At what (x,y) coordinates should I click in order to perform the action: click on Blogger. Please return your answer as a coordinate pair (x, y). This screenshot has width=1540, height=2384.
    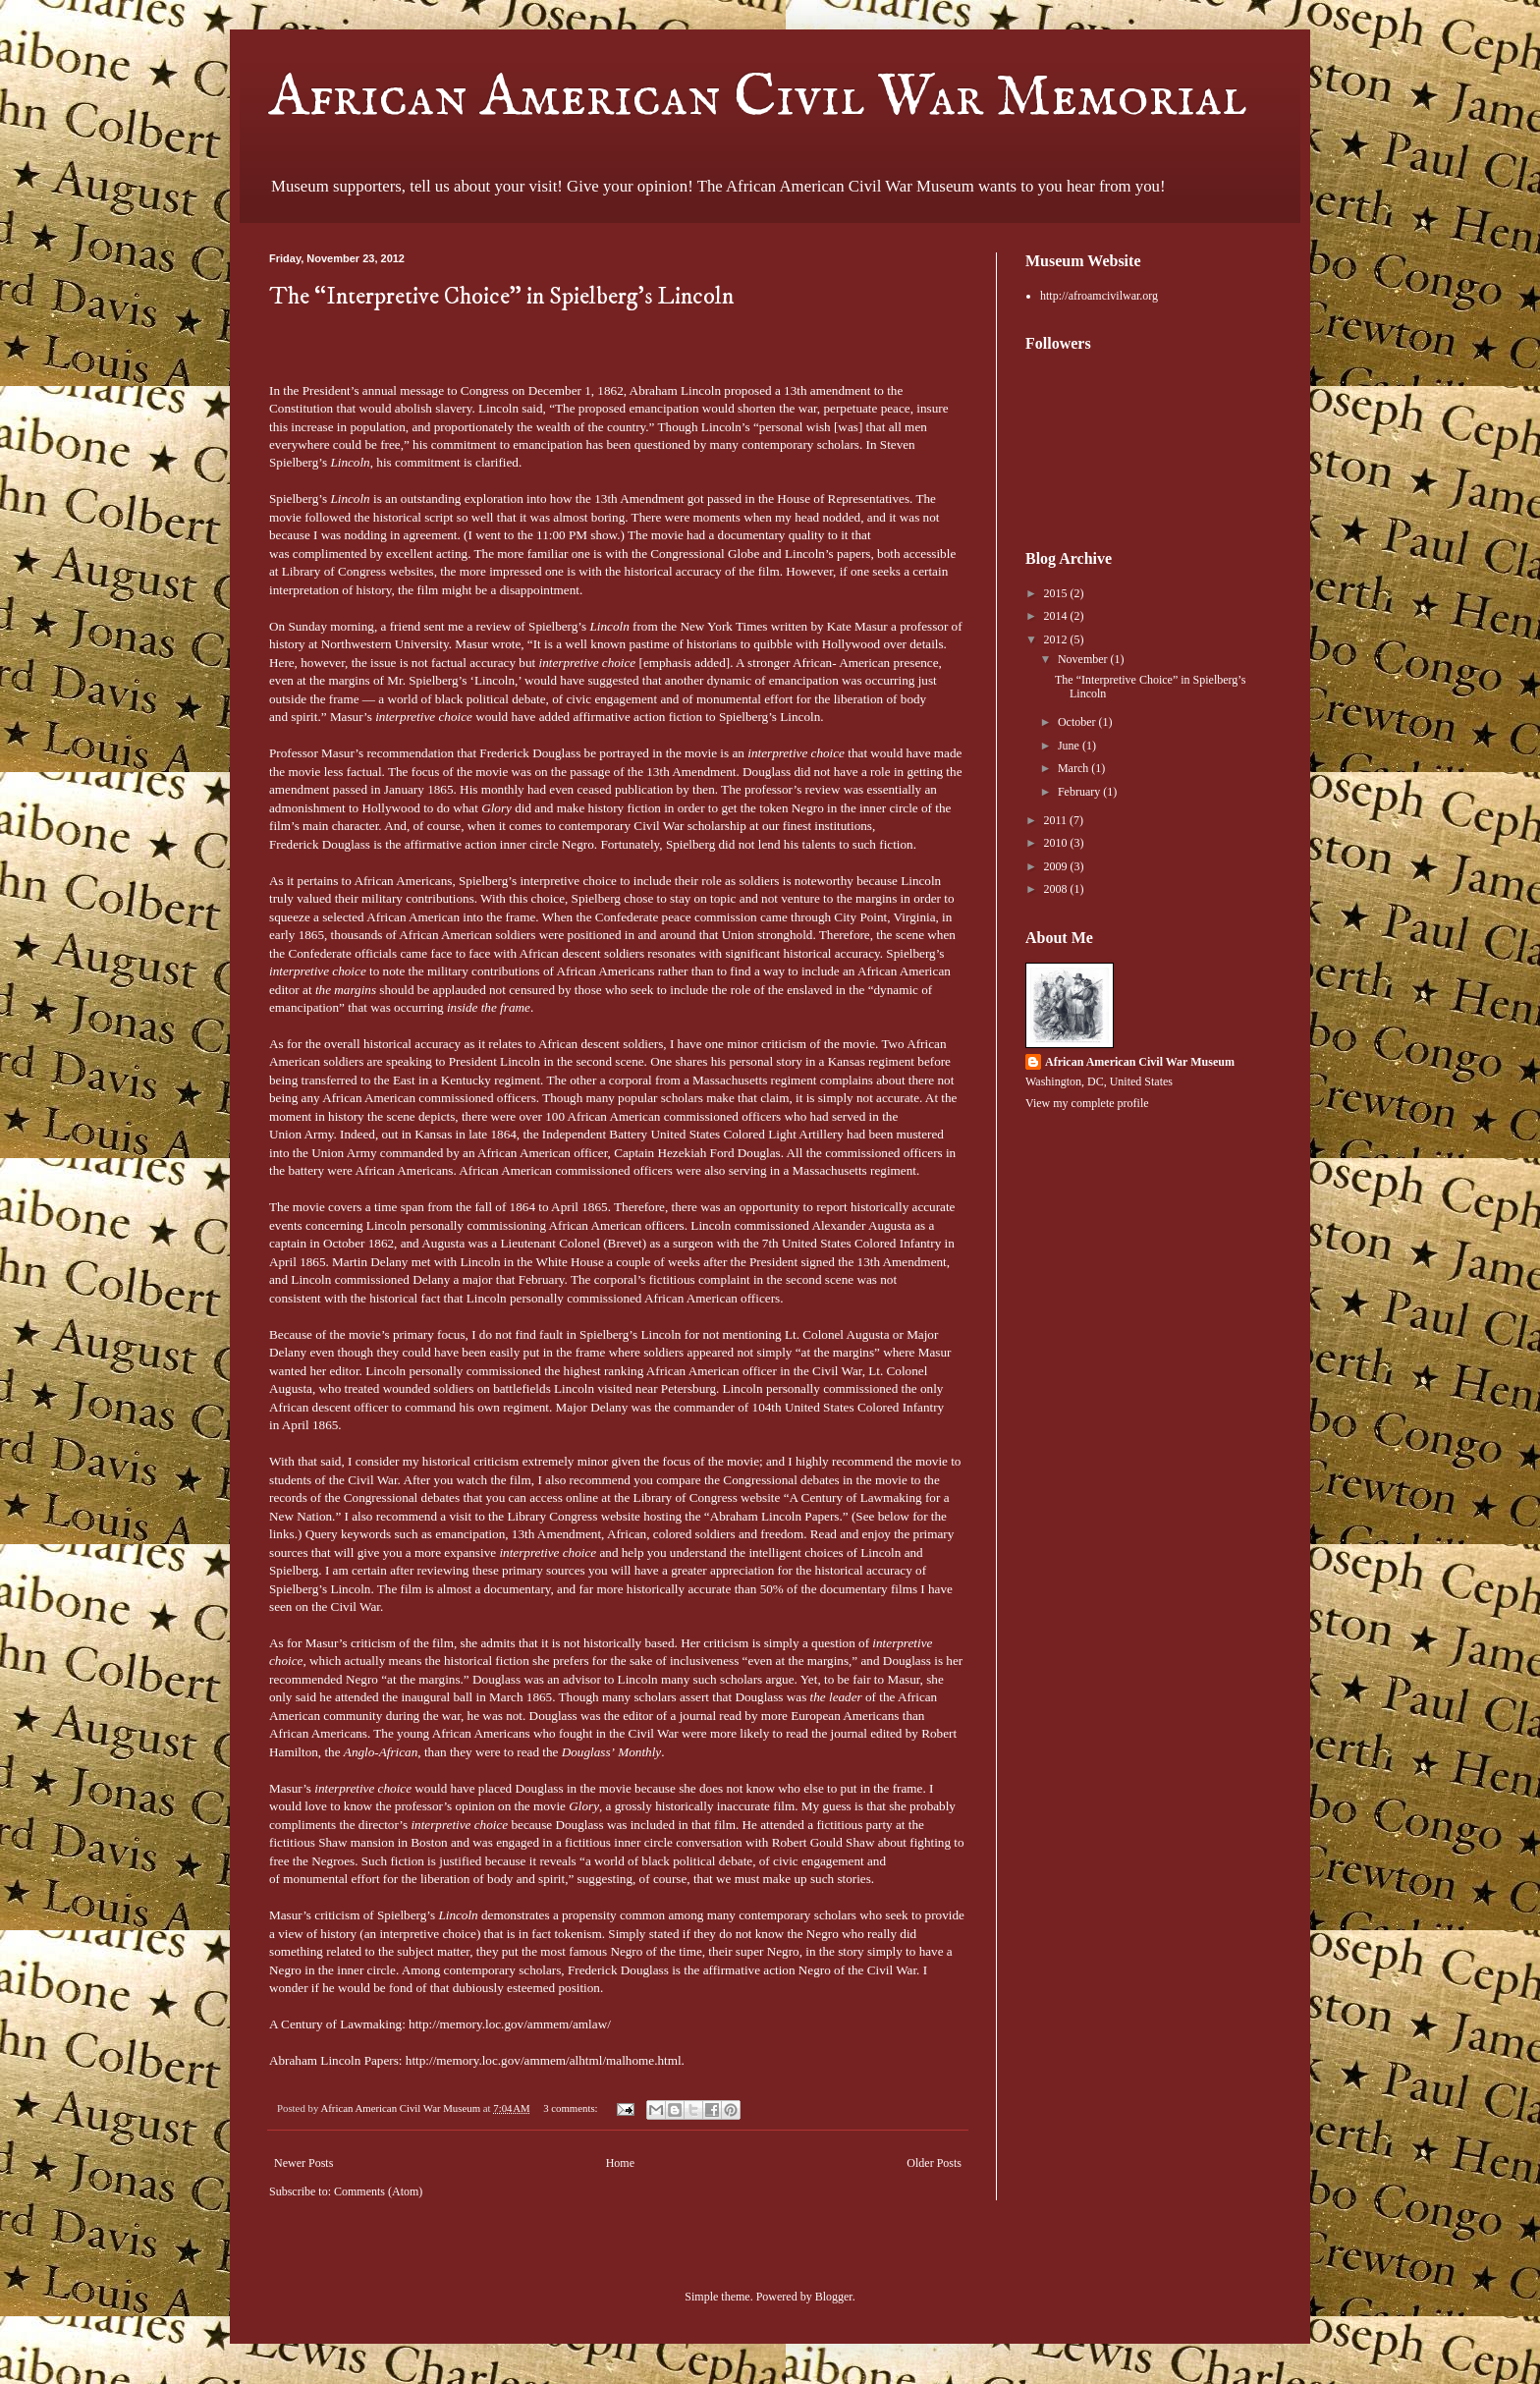
    Looking at the image, I should click on (833, 2296).